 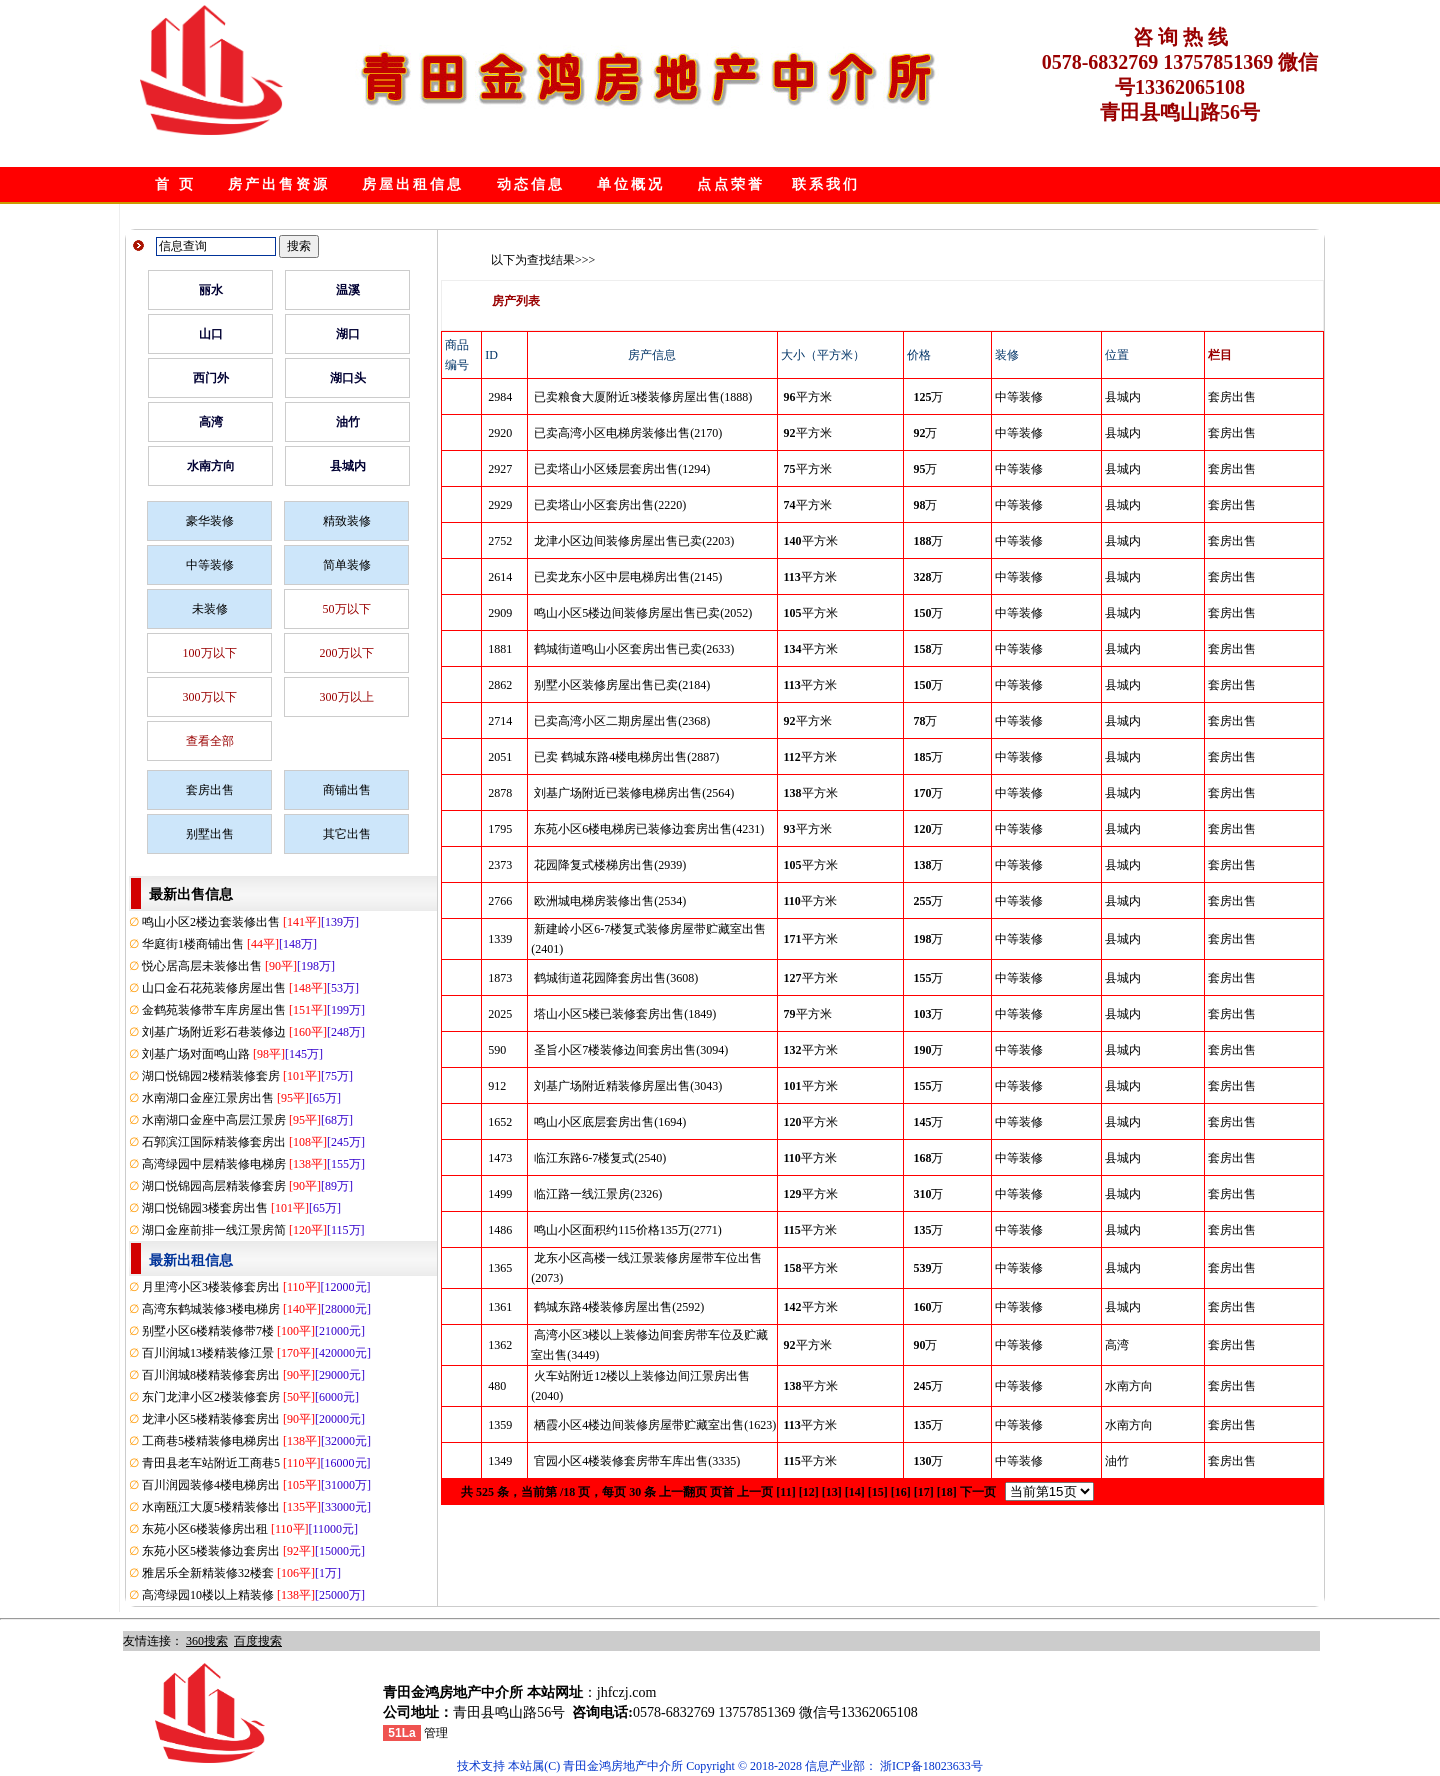 What do you see at coordinates (347, 565) in the screenshot?
I see `简单装修` at bounding box center [347, 565].